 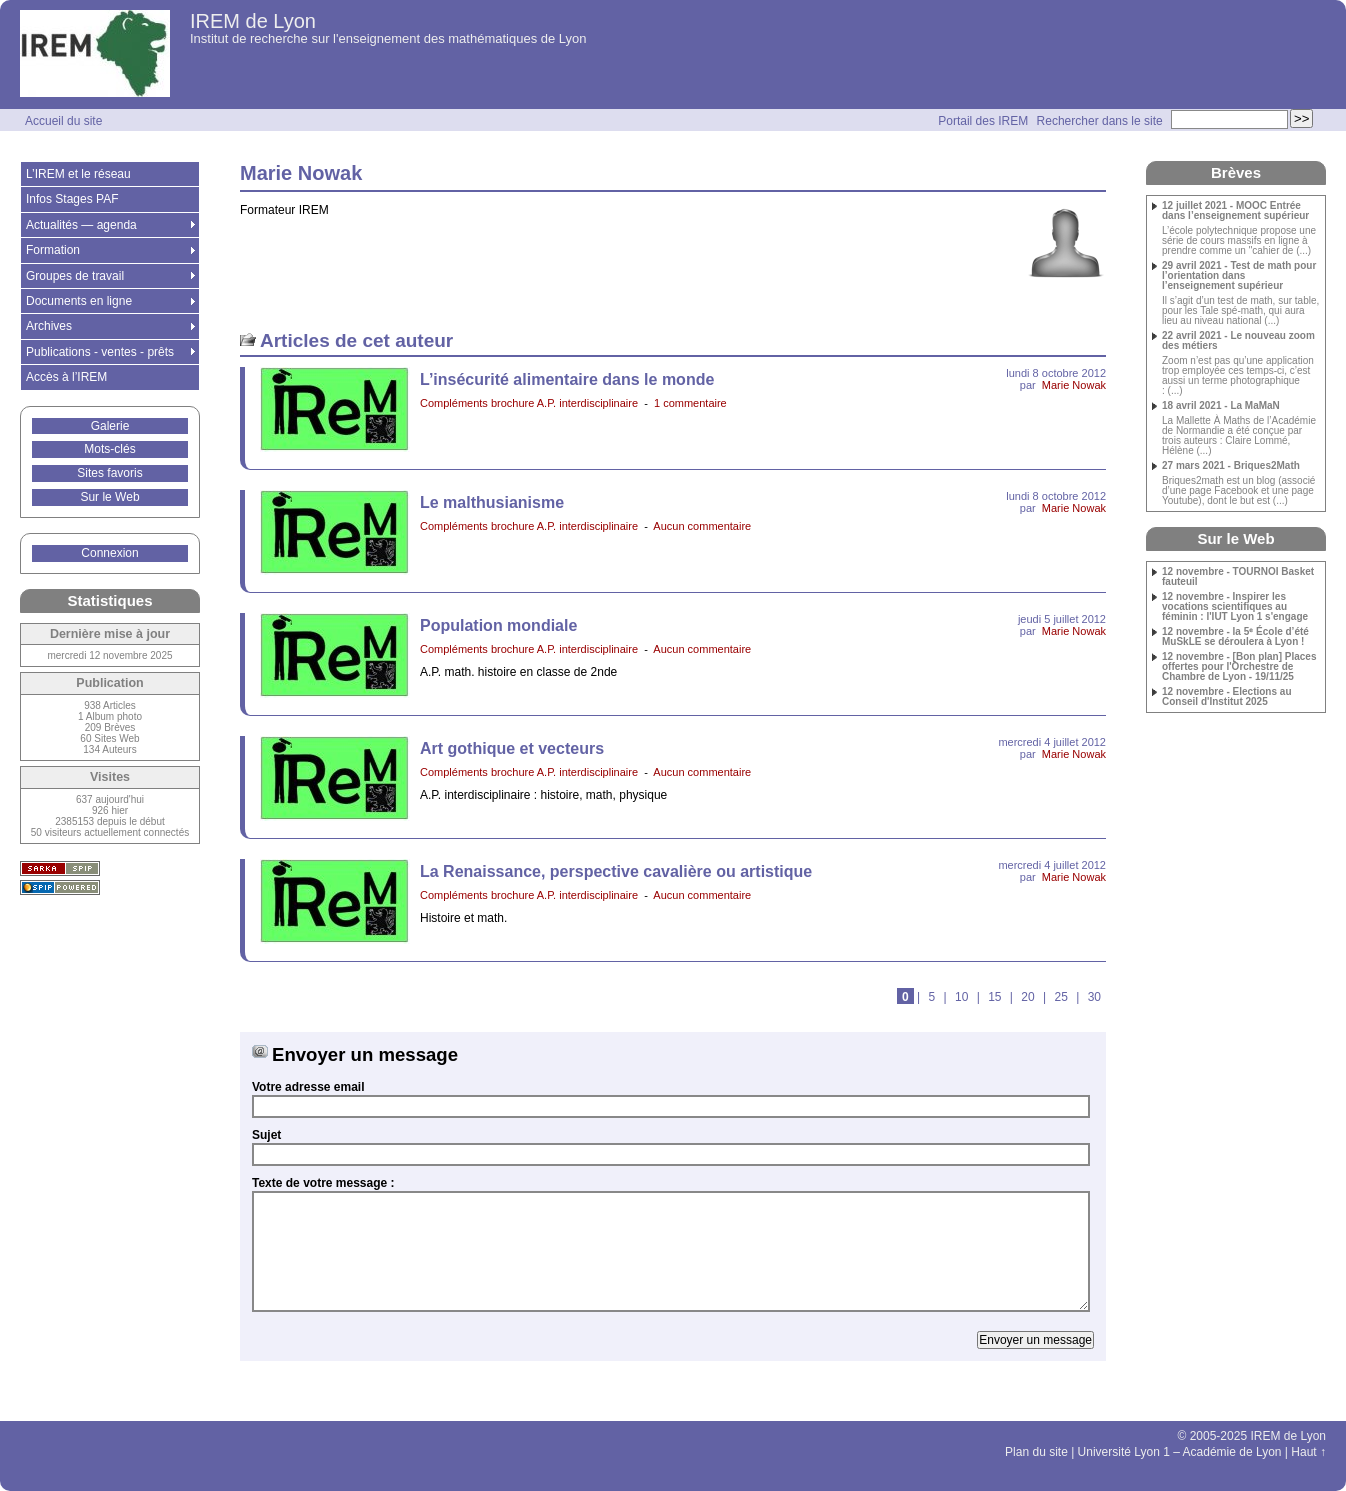 What do you see at coordinates (498, 625) in the screenshot?
I see `Population mondiale` at bounding box center [498, 625].